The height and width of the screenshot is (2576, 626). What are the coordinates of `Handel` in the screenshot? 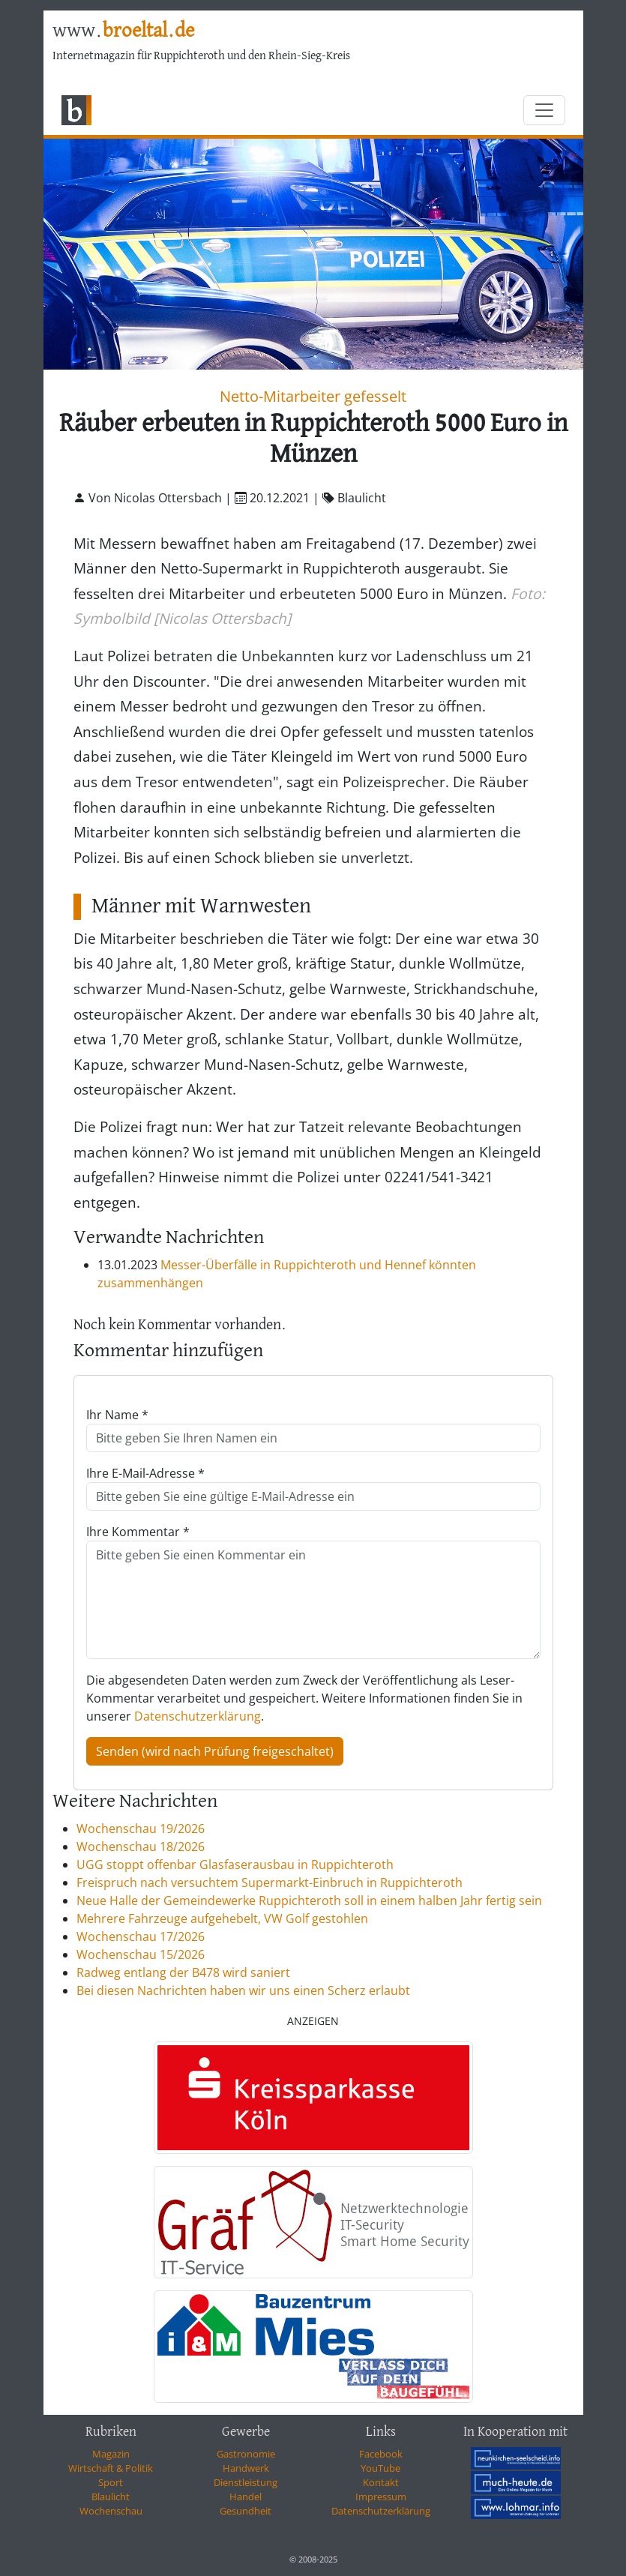 It's located at (245, 2496).